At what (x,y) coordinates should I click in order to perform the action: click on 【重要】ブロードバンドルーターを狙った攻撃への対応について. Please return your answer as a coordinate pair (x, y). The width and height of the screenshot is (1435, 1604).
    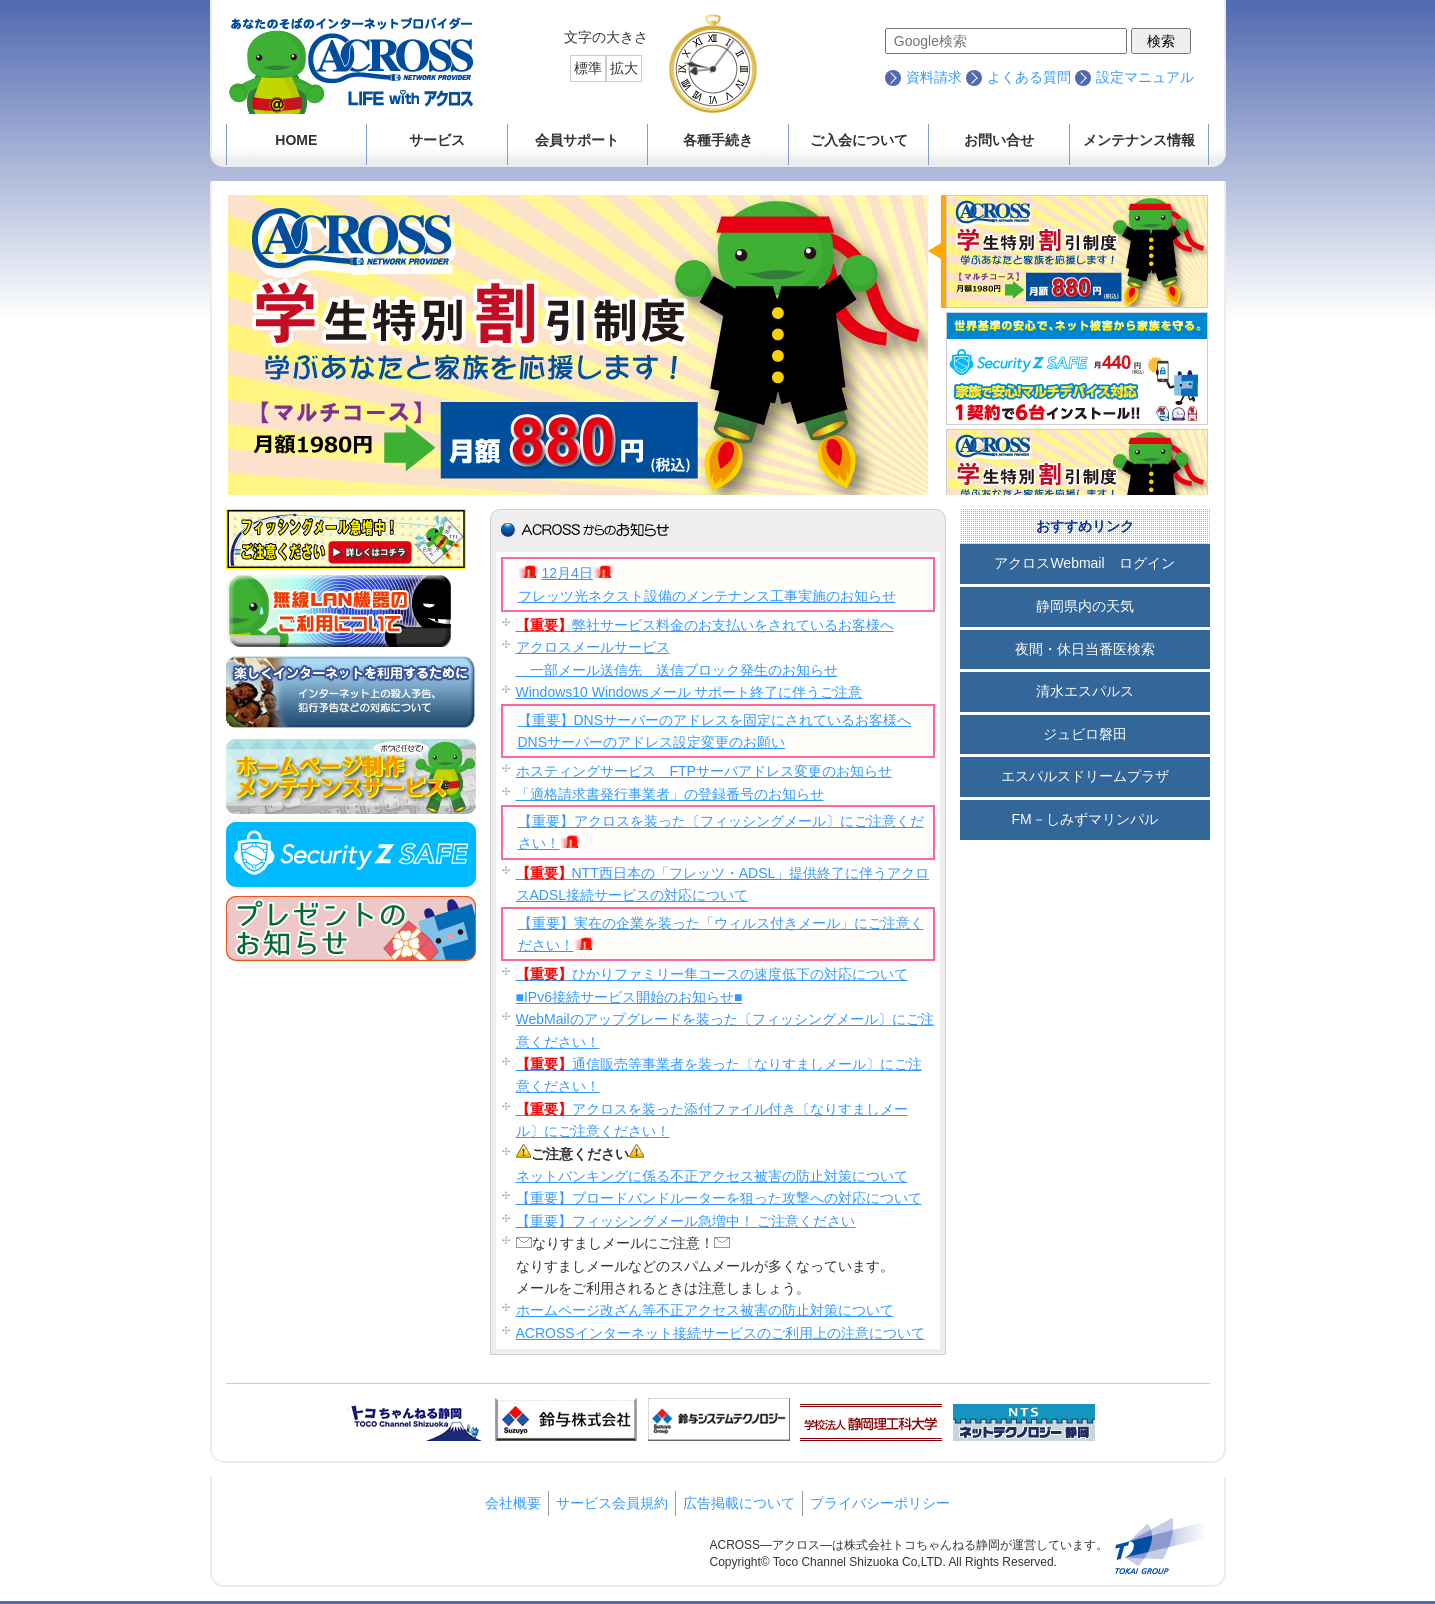
    Looking at the image, I should click on (719, 1198).